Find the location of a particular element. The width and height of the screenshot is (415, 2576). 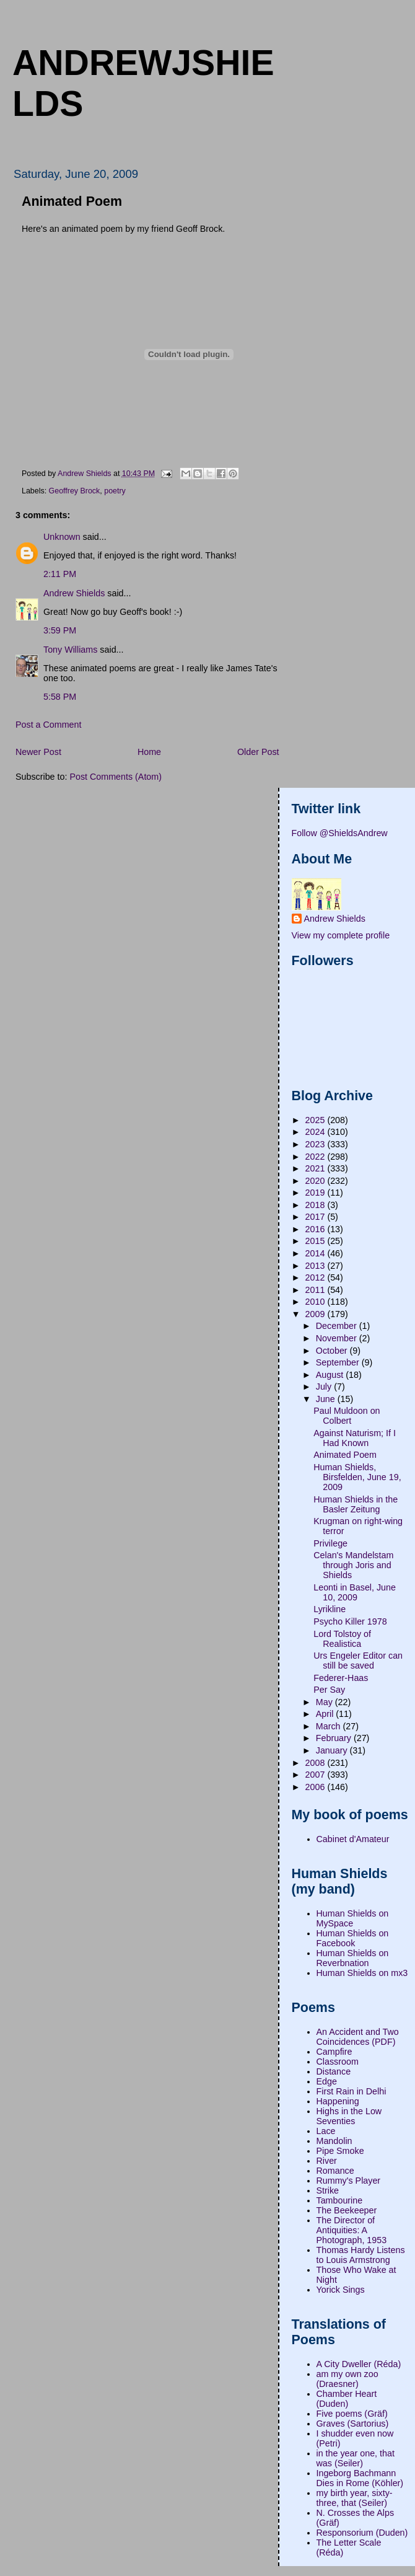

Five poems (Gräf) is located at coordinates (352, 2414).